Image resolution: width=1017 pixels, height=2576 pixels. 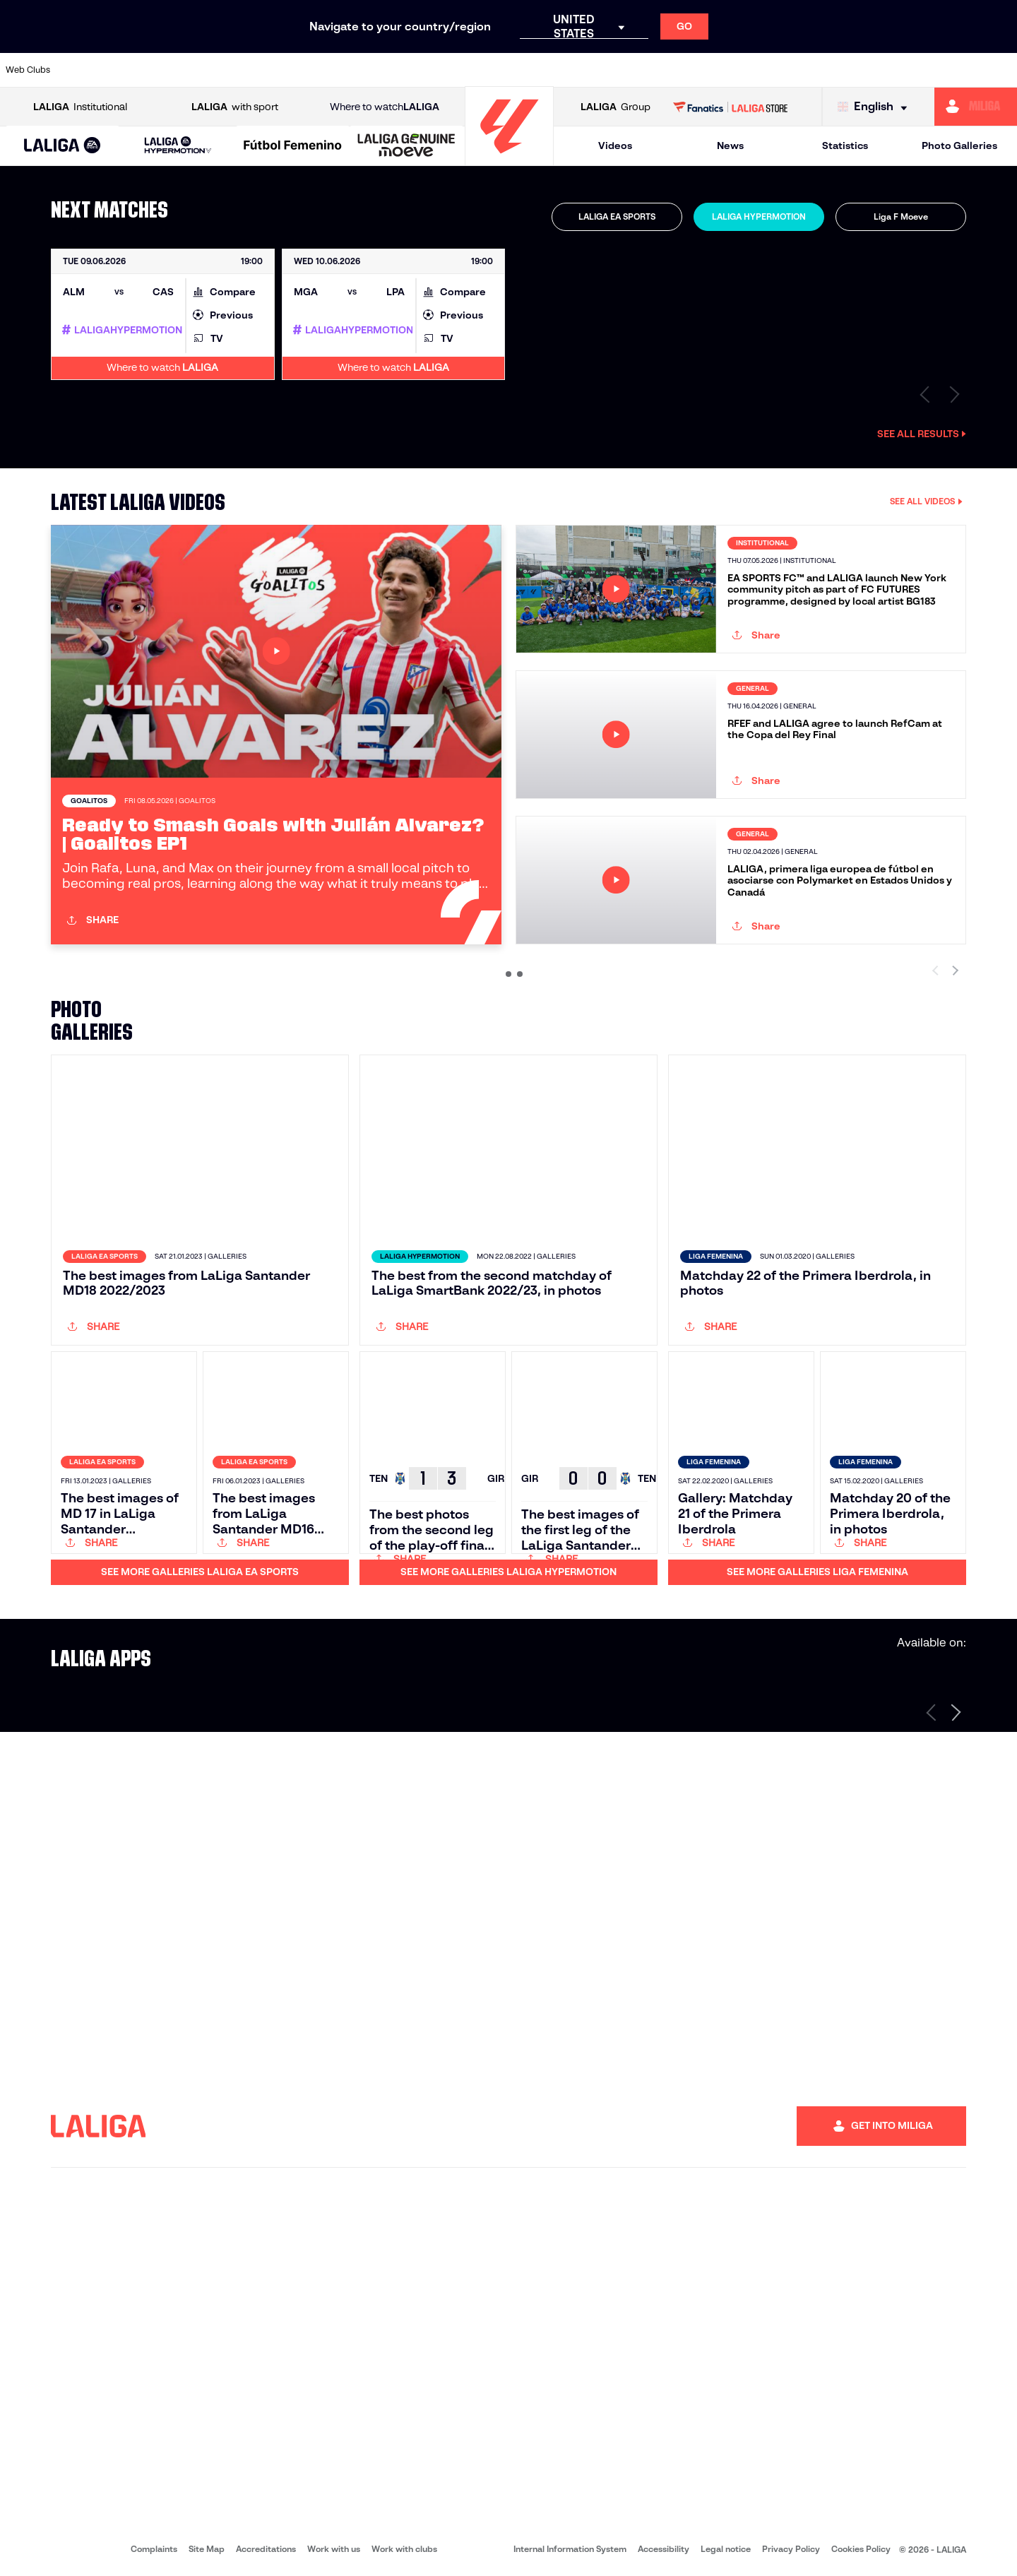 I want to click on [Liga F Moeve], so click(x=293, y=146).